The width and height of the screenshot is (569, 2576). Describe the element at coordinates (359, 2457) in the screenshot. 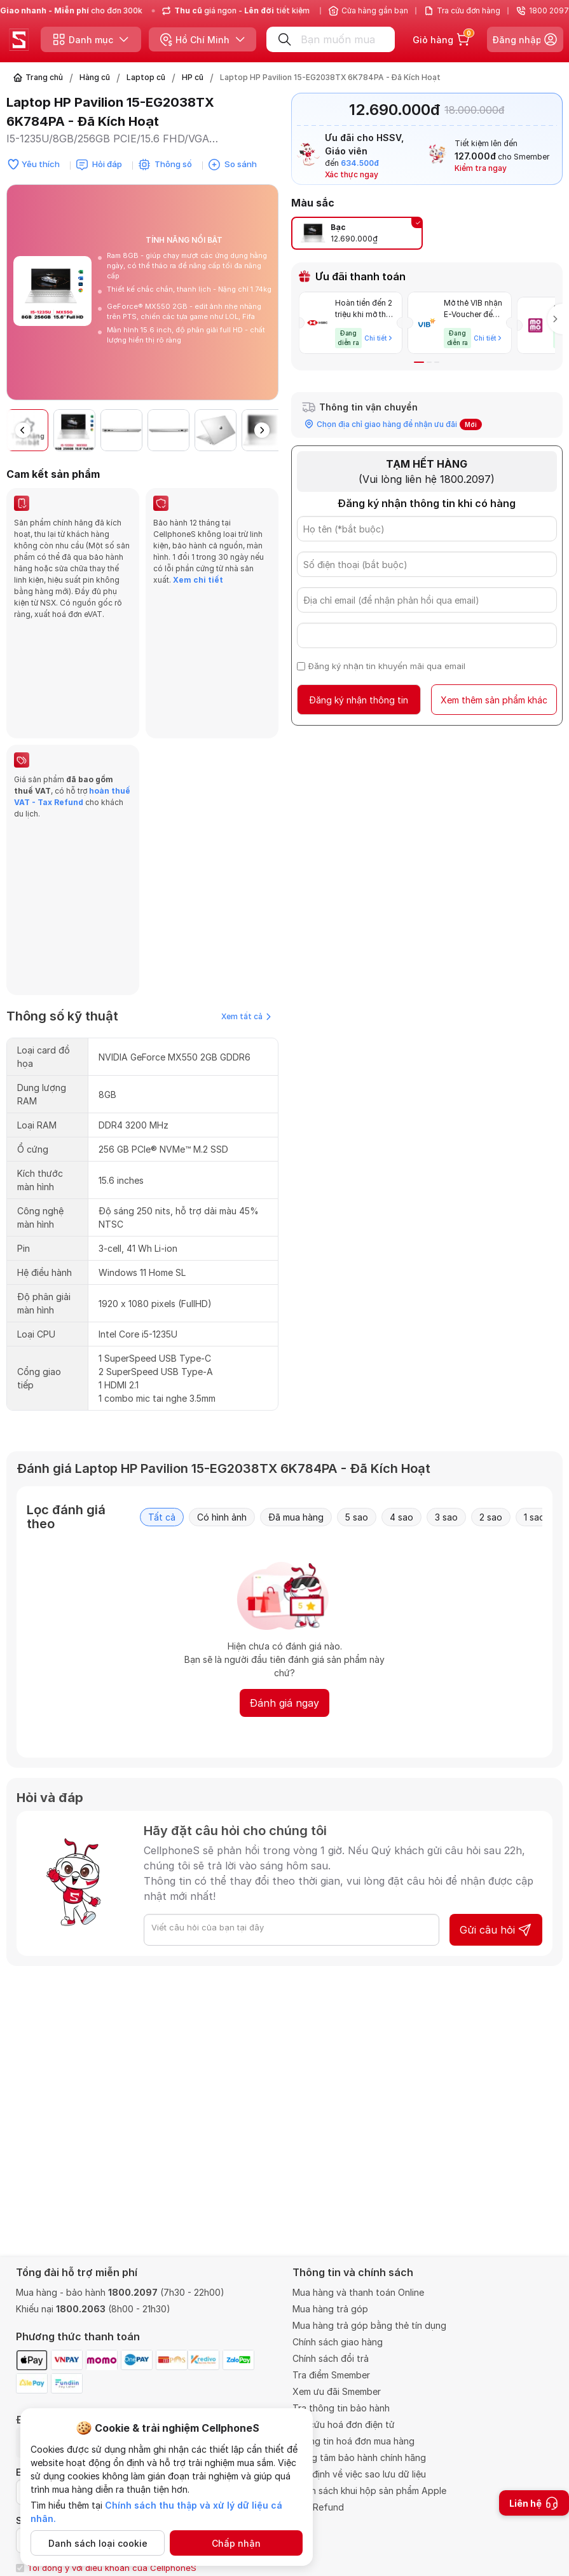

I see `Trung tâm bảo hành chính hãng` at that location.